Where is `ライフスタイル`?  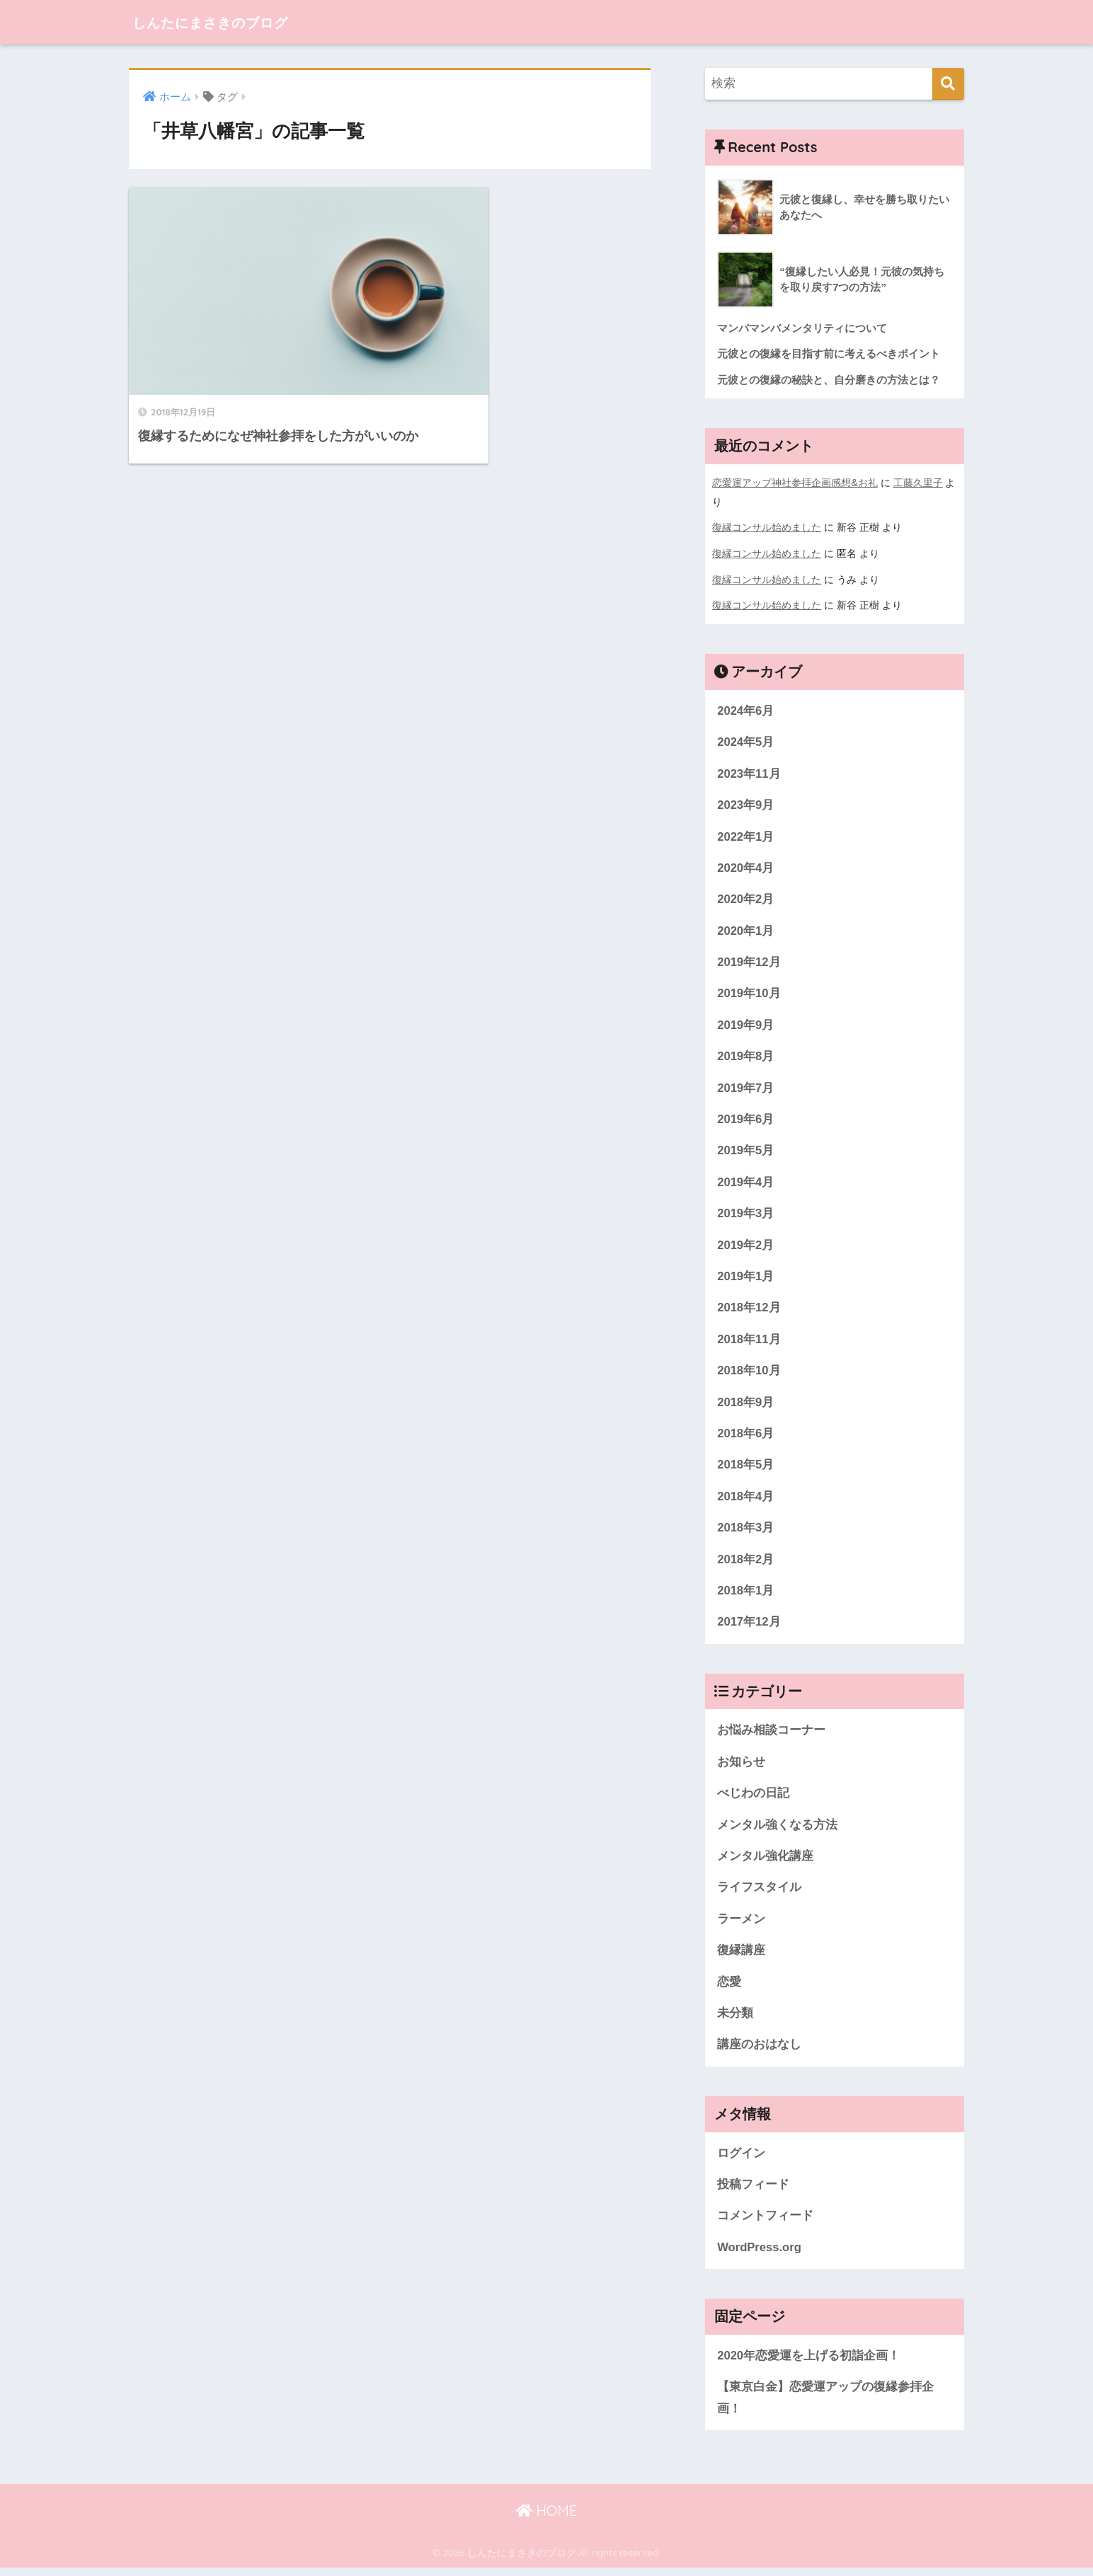 ライフスタイル is located at coordinates (759, 1892).